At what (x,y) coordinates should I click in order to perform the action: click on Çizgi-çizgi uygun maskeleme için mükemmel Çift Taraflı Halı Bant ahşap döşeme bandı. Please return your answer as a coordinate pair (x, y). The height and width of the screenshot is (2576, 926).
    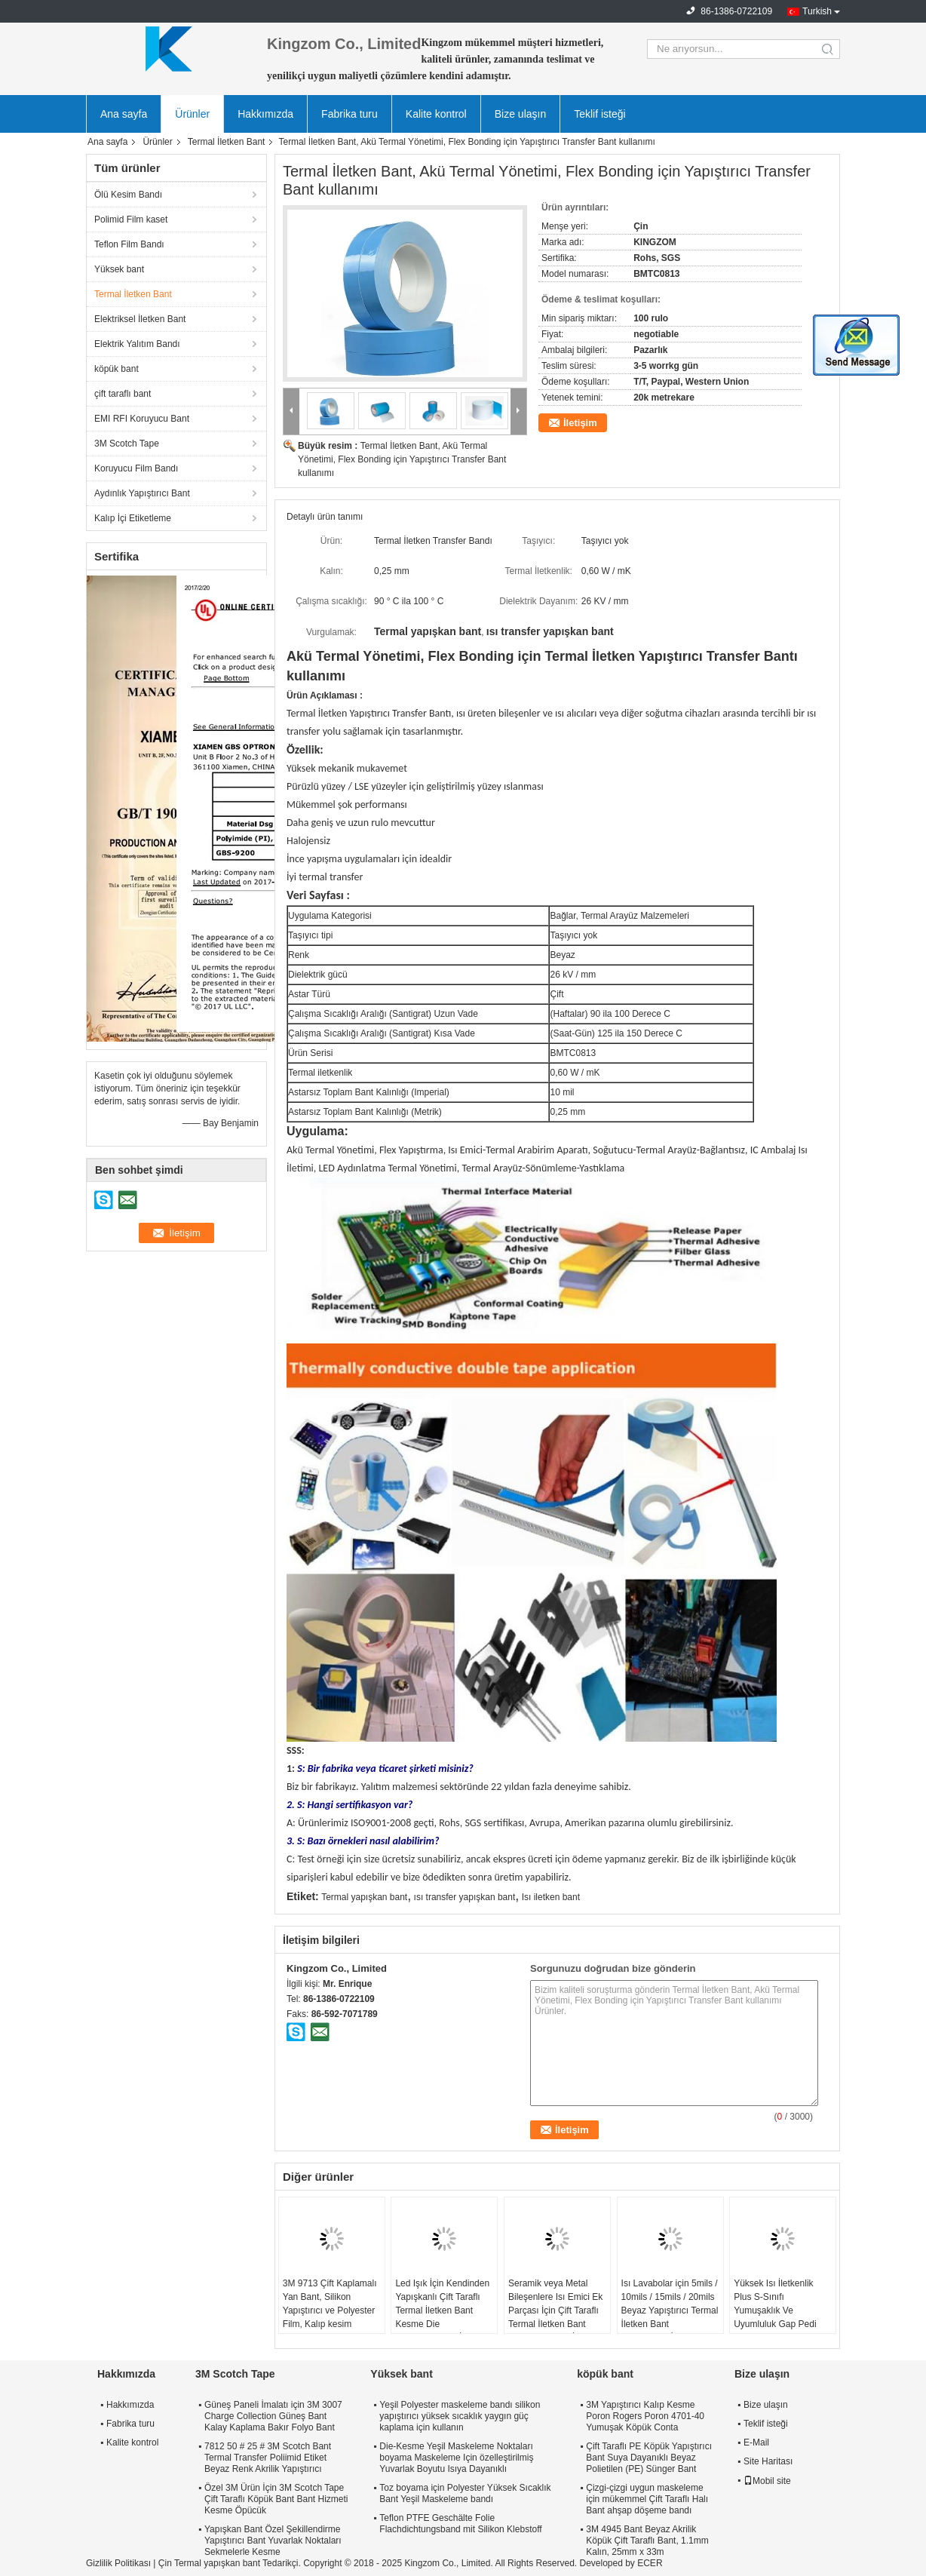
    Looking at the image, I should click on (647, 2499).